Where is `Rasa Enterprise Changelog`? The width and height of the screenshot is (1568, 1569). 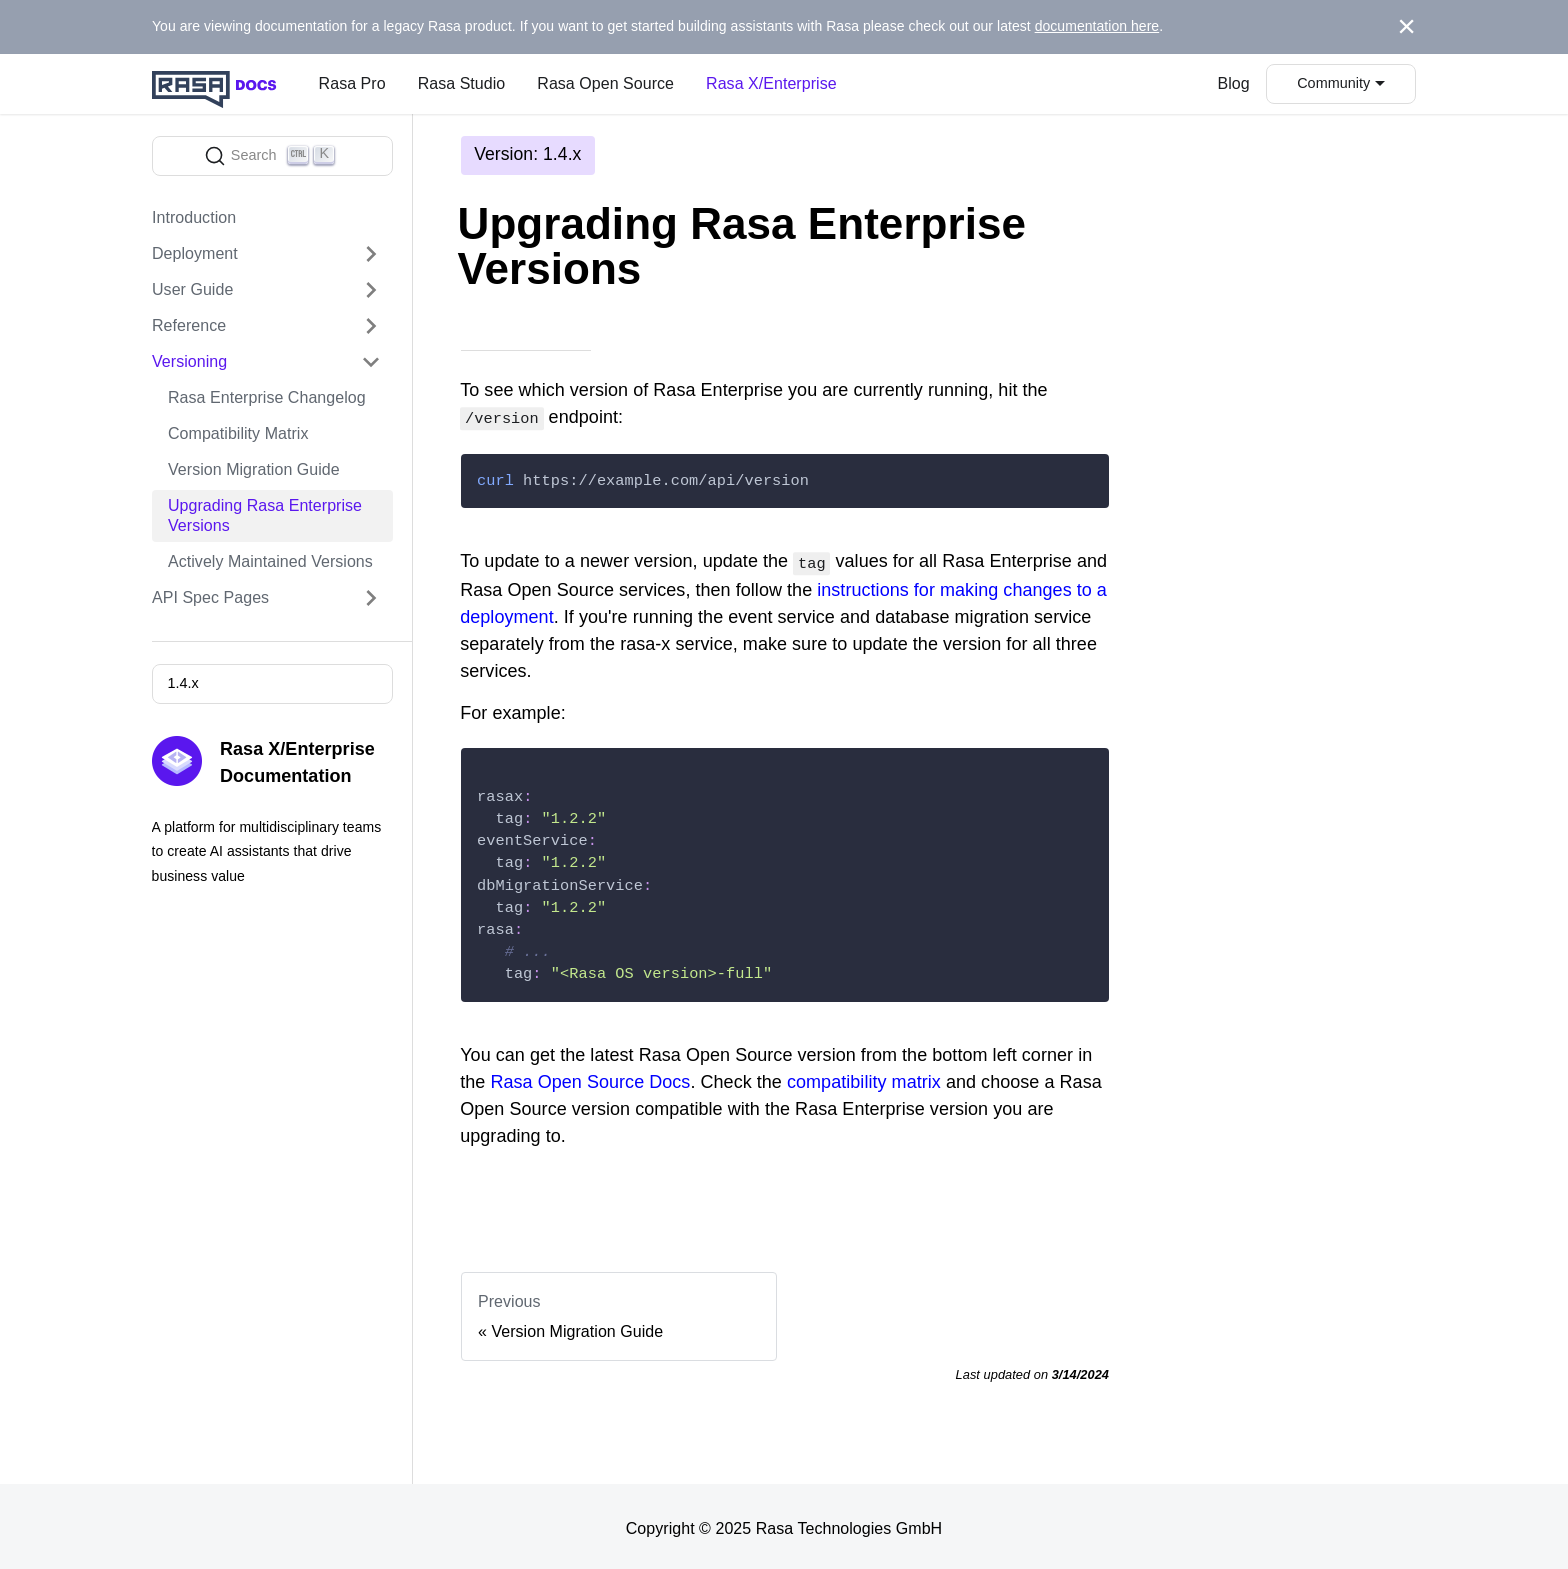 Rasa Enterprise Changelog is located at coordinates (267, 397).